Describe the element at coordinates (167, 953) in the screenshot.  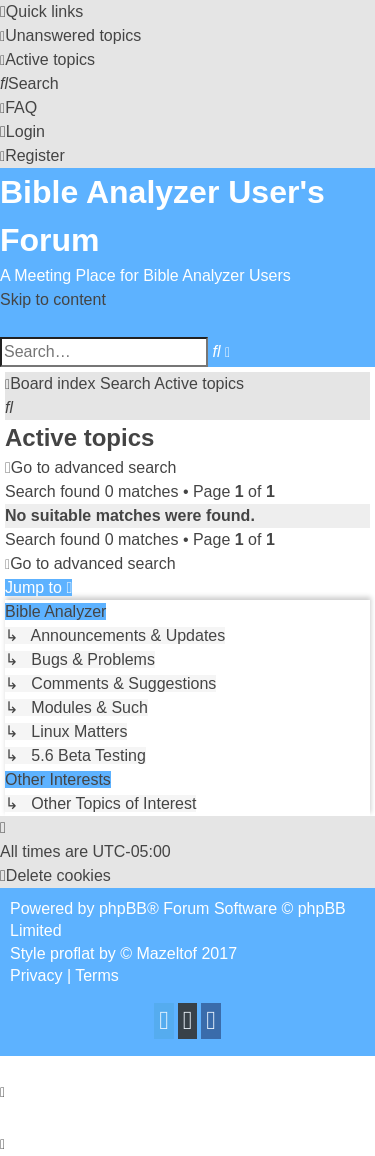
I see `Mazeltof` at that location.